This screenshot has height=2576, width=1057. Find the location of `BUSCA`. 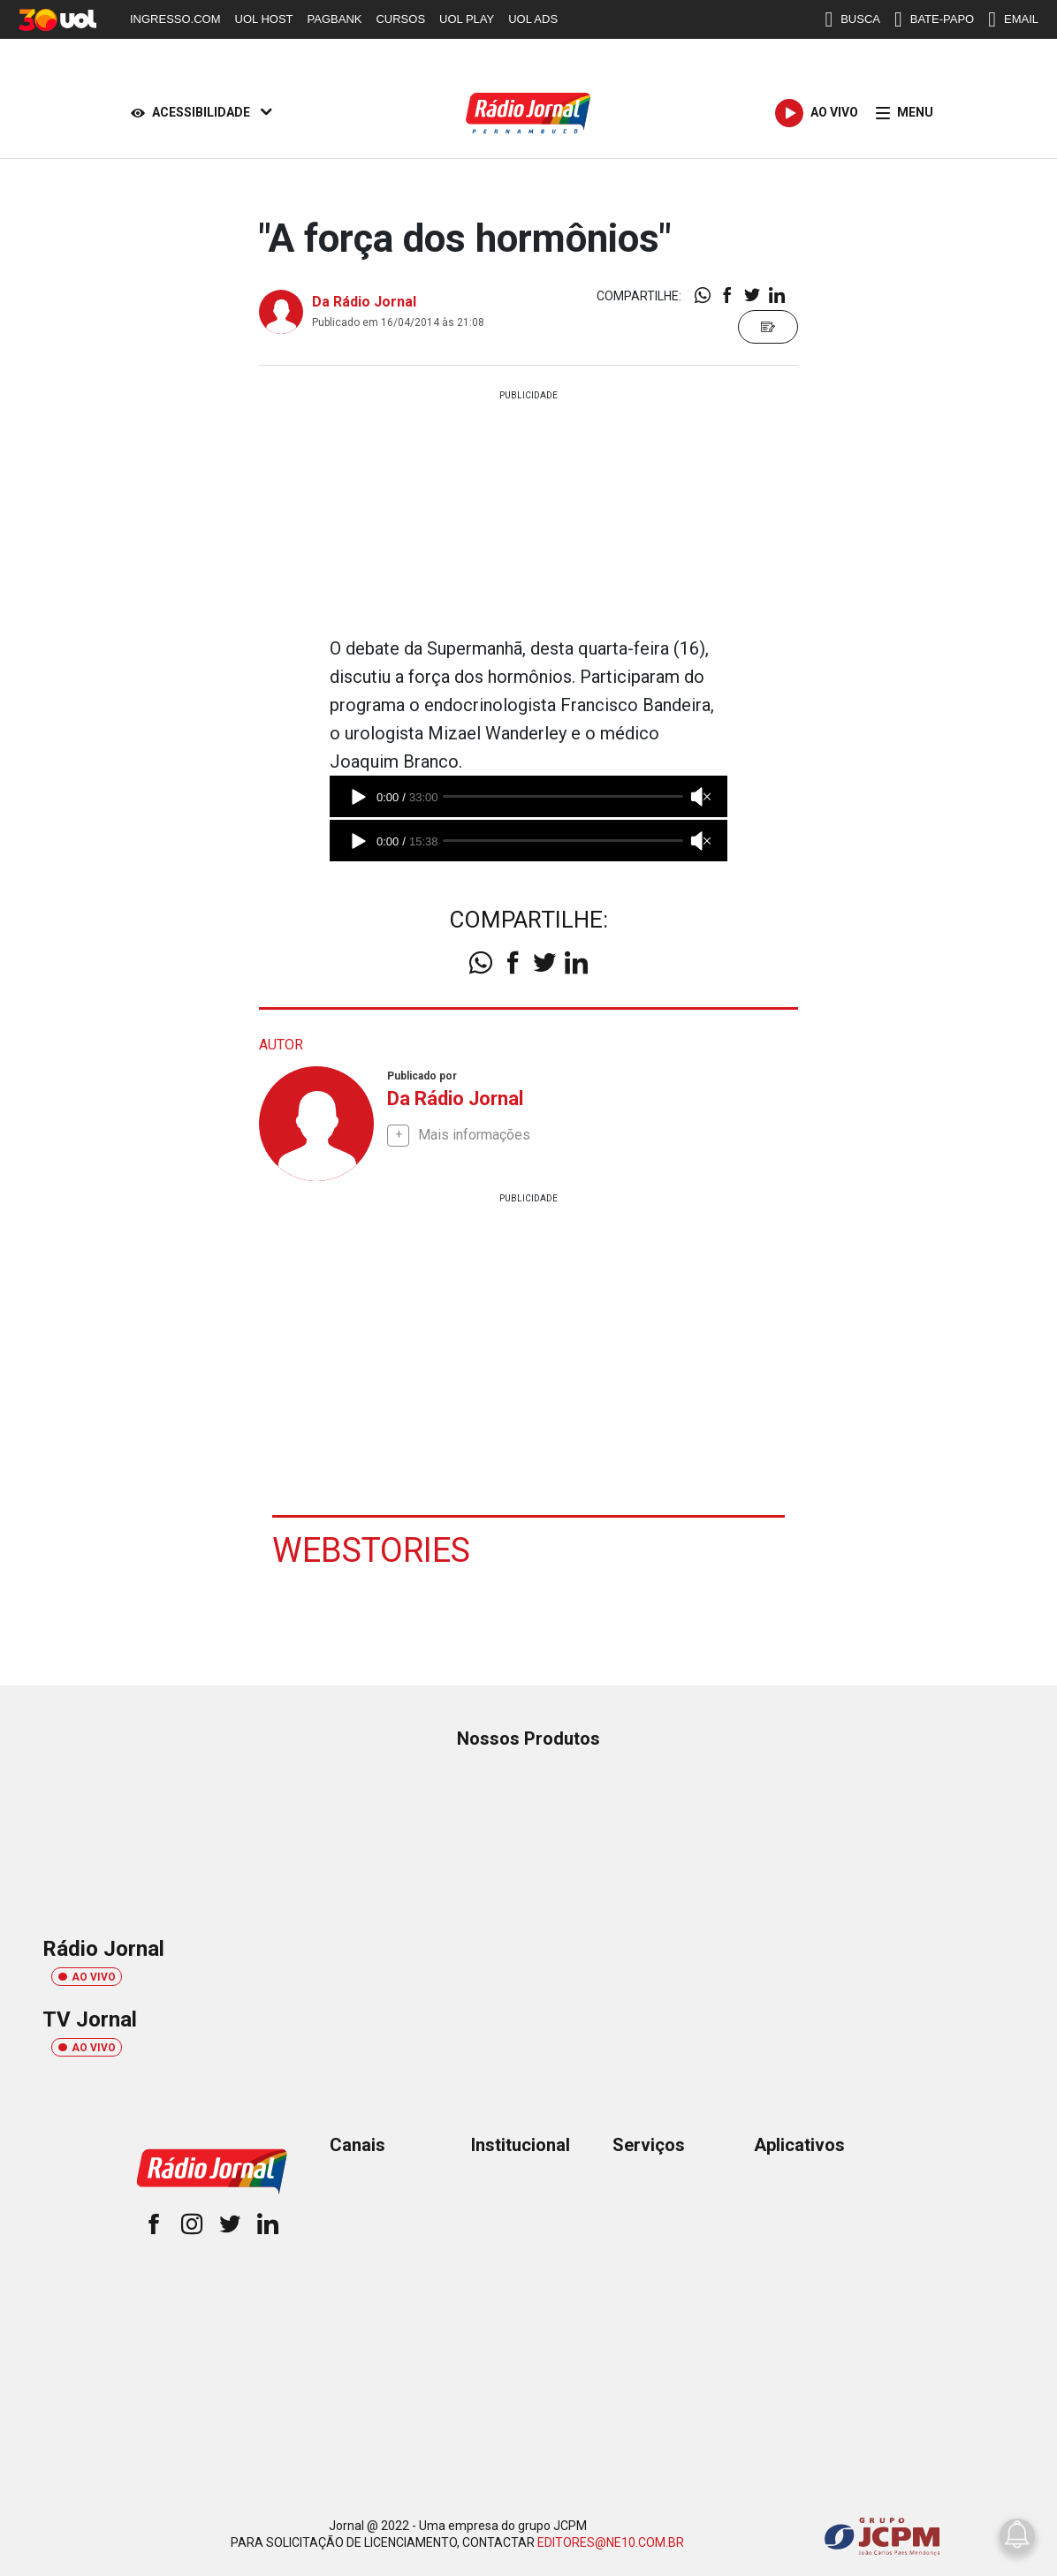

BUSCA is located at coordinates (852, 19).